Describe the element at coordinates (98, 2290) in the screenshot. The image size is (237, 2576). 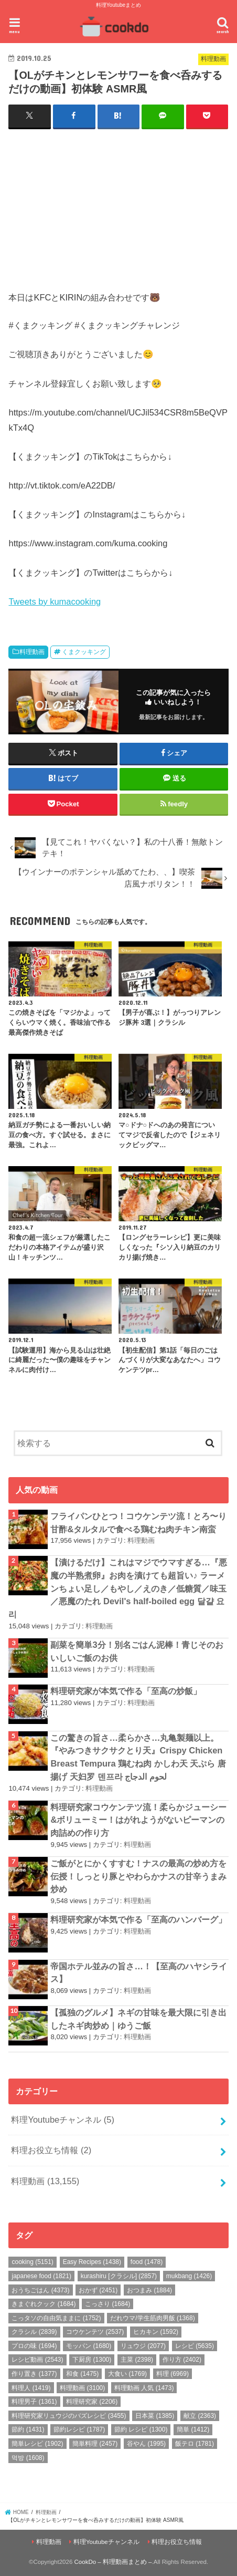
I see `おかず [おかず (2,451個の項目)]` at that location.